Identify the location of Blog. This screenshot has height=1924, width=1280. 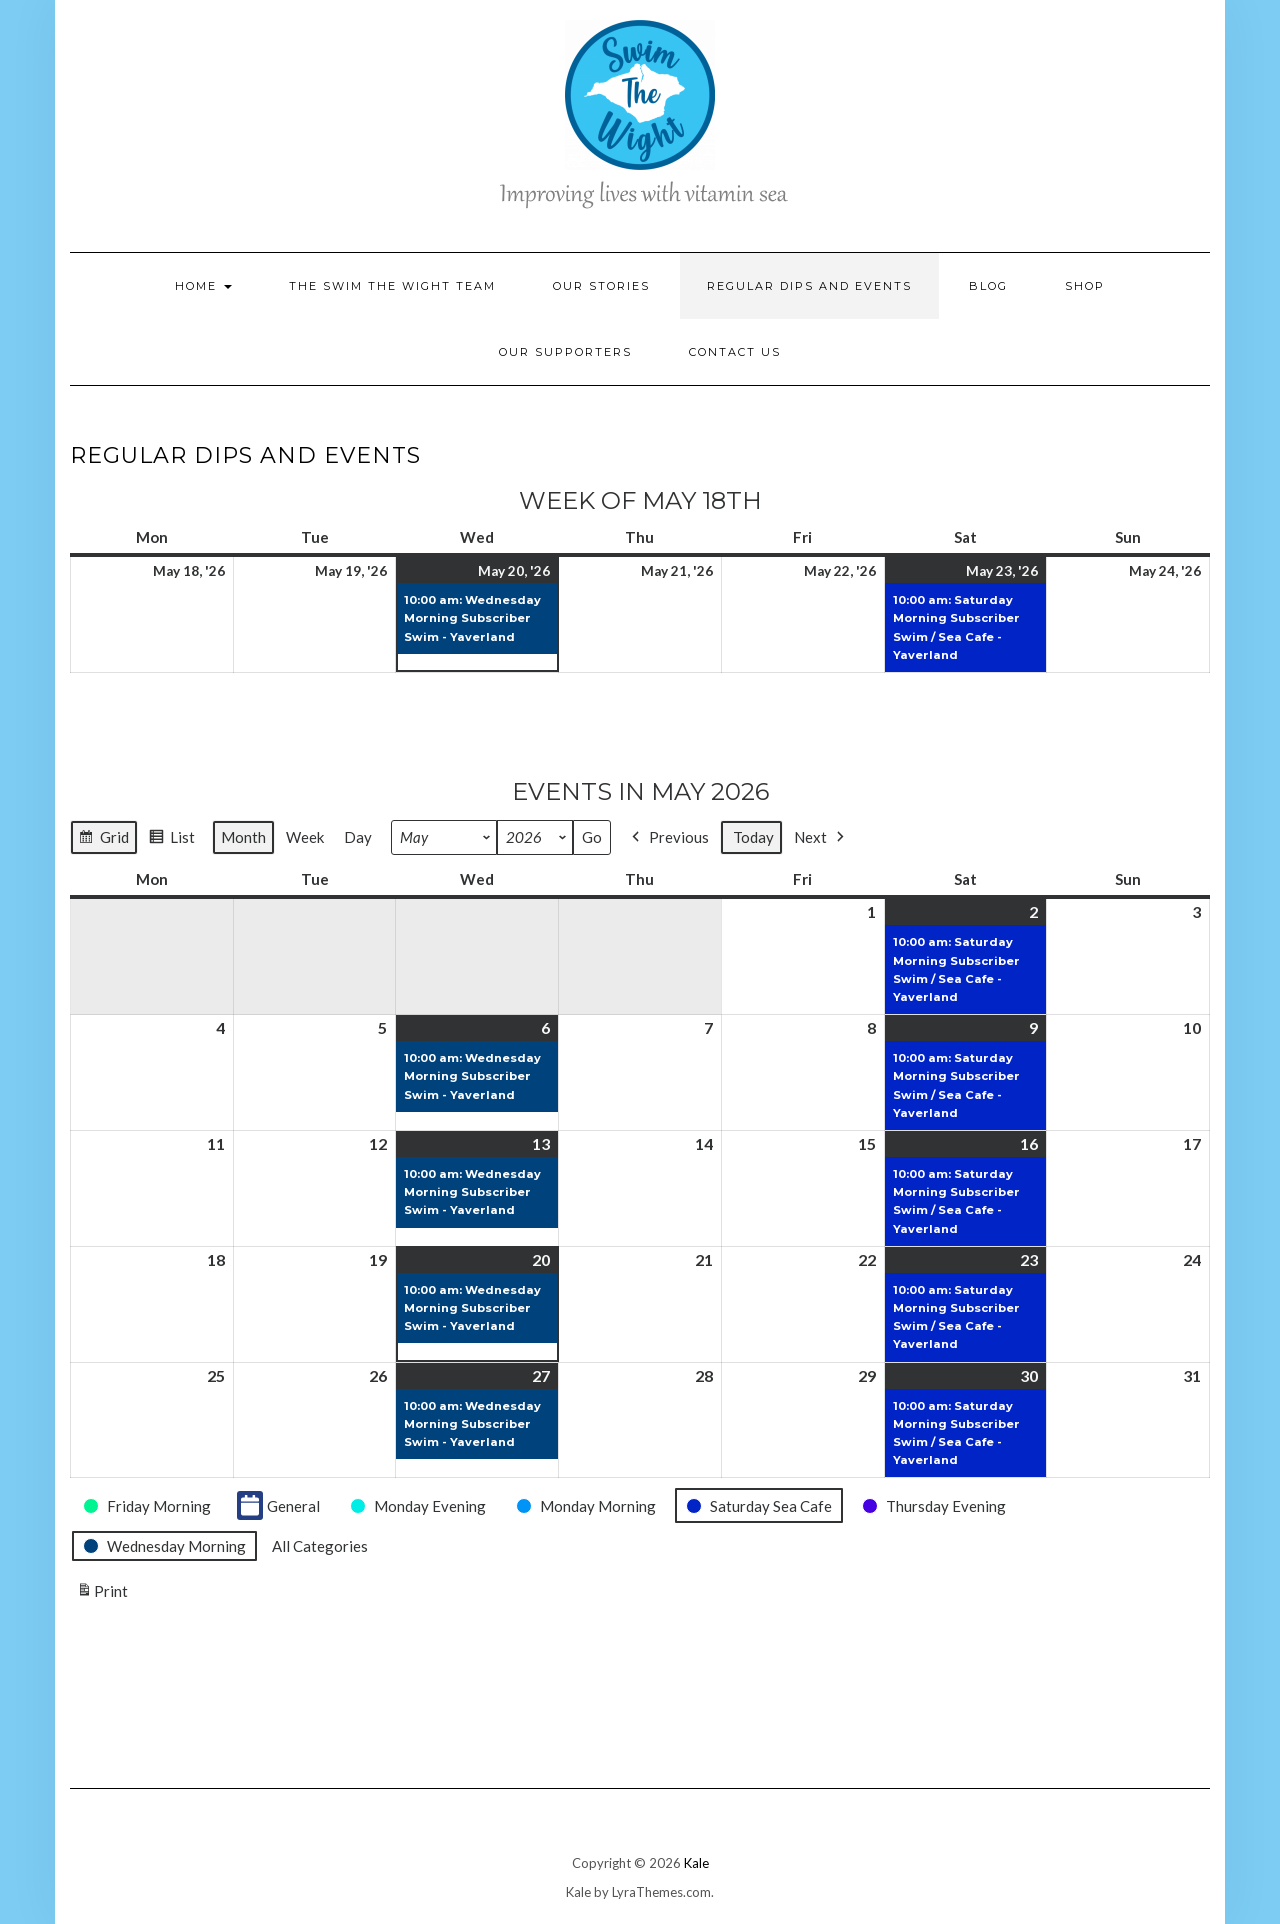
(988, 286).